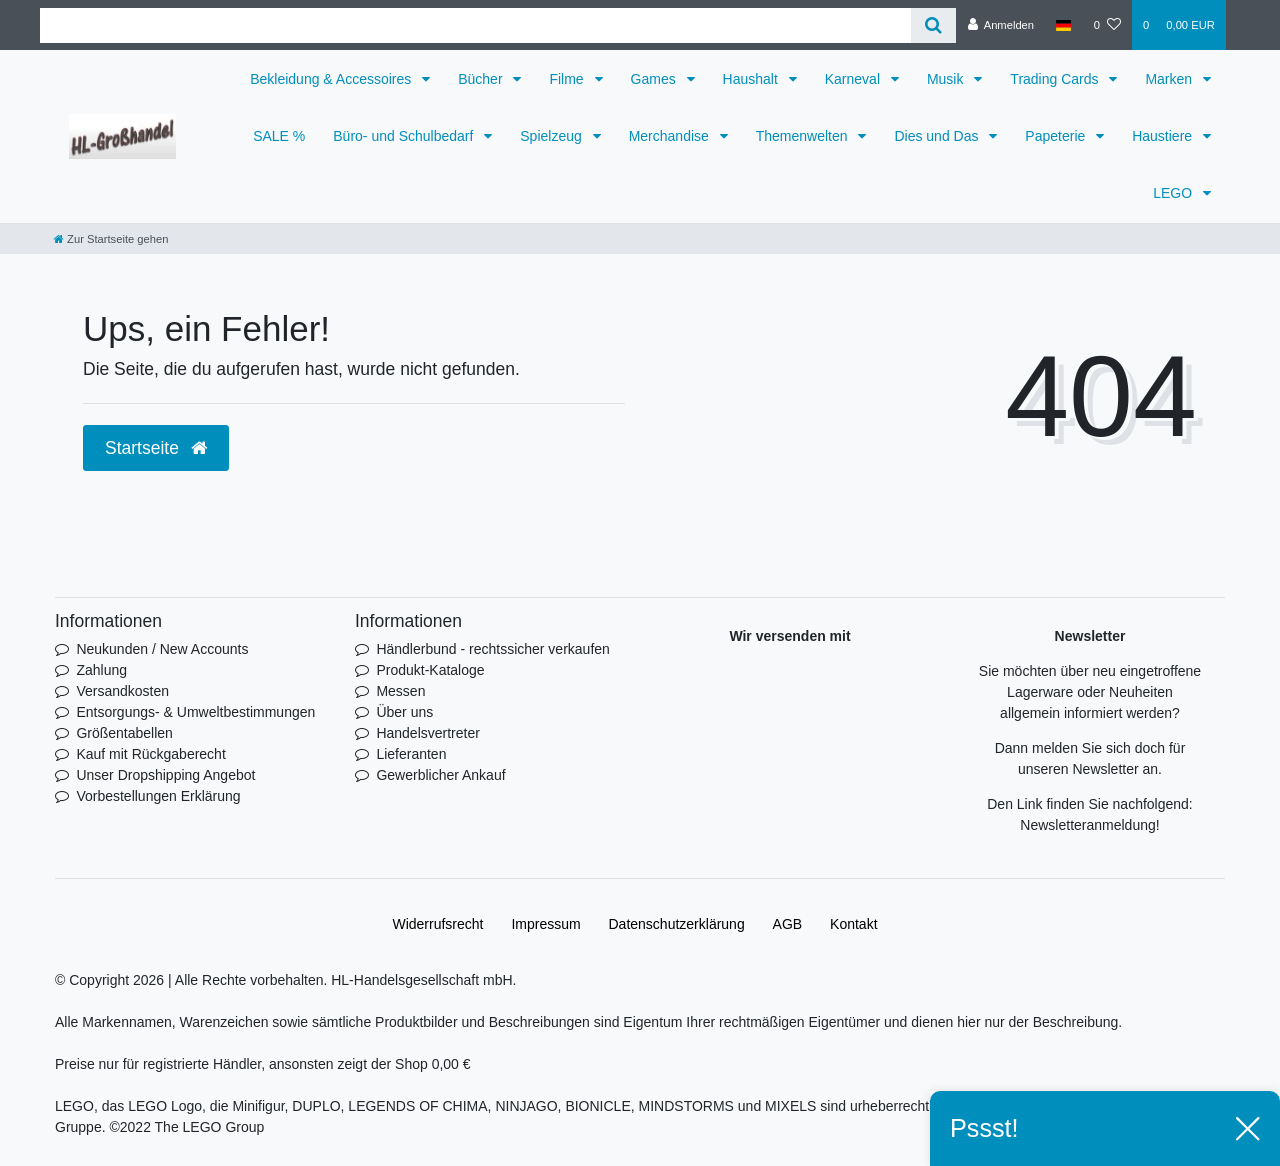 The width and height of the screenshot is (1280, 1166). Describe the element at coordinates (1063, 25) in the screenshot. I see `[Land]` at that location.